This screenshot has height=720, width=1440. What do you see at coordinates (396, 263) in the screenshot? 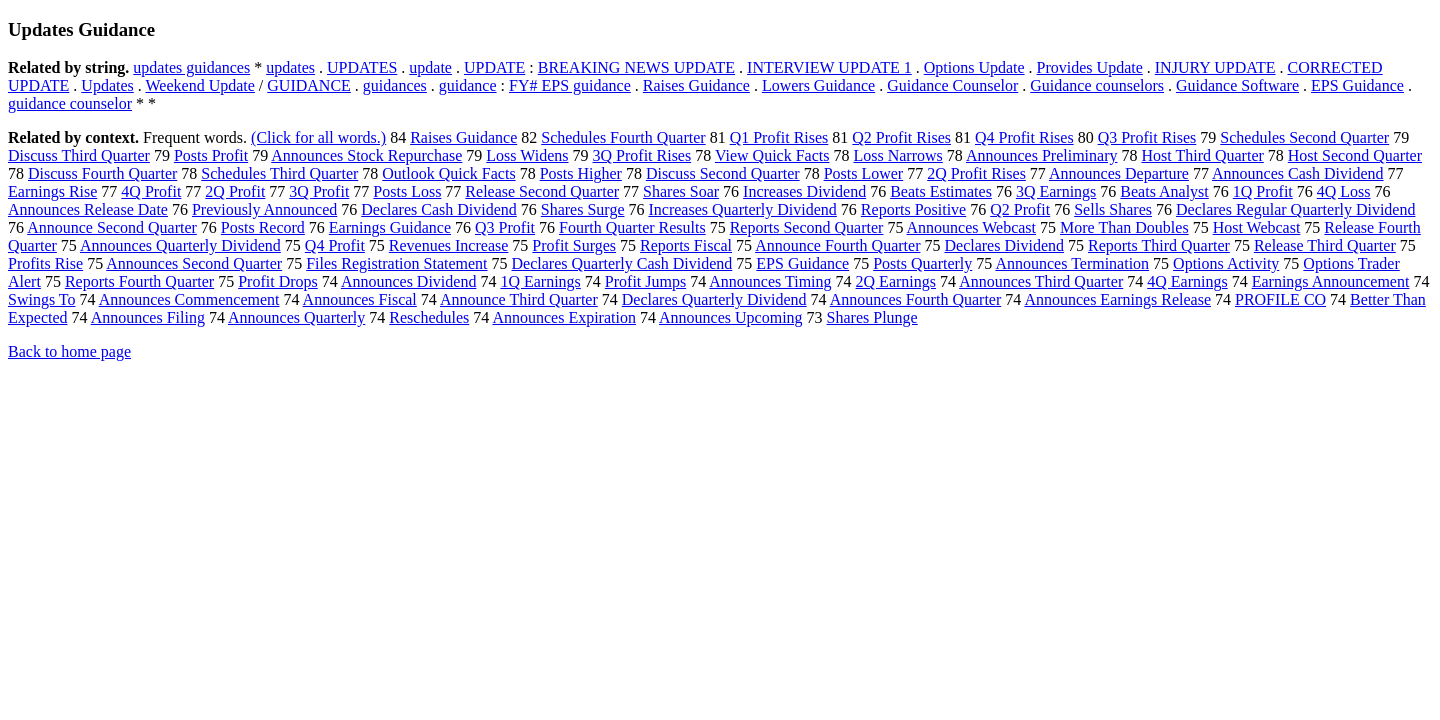
I see `Files Registration Statement` at bounding box center [396, 263].